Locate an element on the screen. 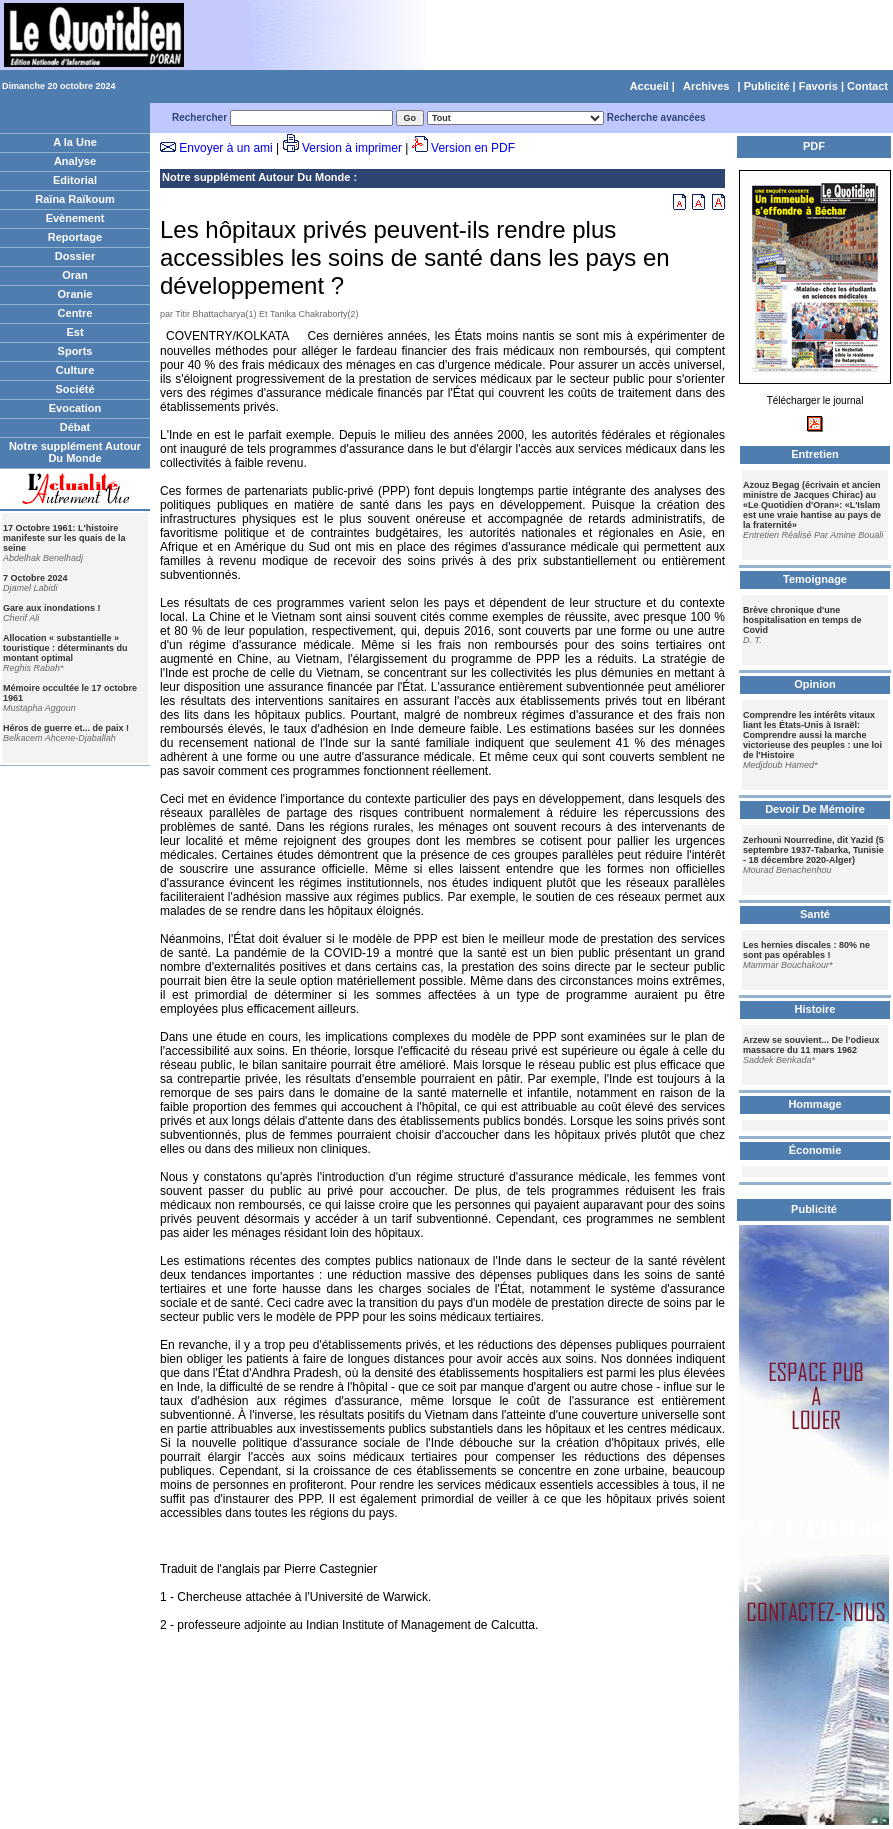  Raïna Raïkoum is located at coordinates (74, 199).